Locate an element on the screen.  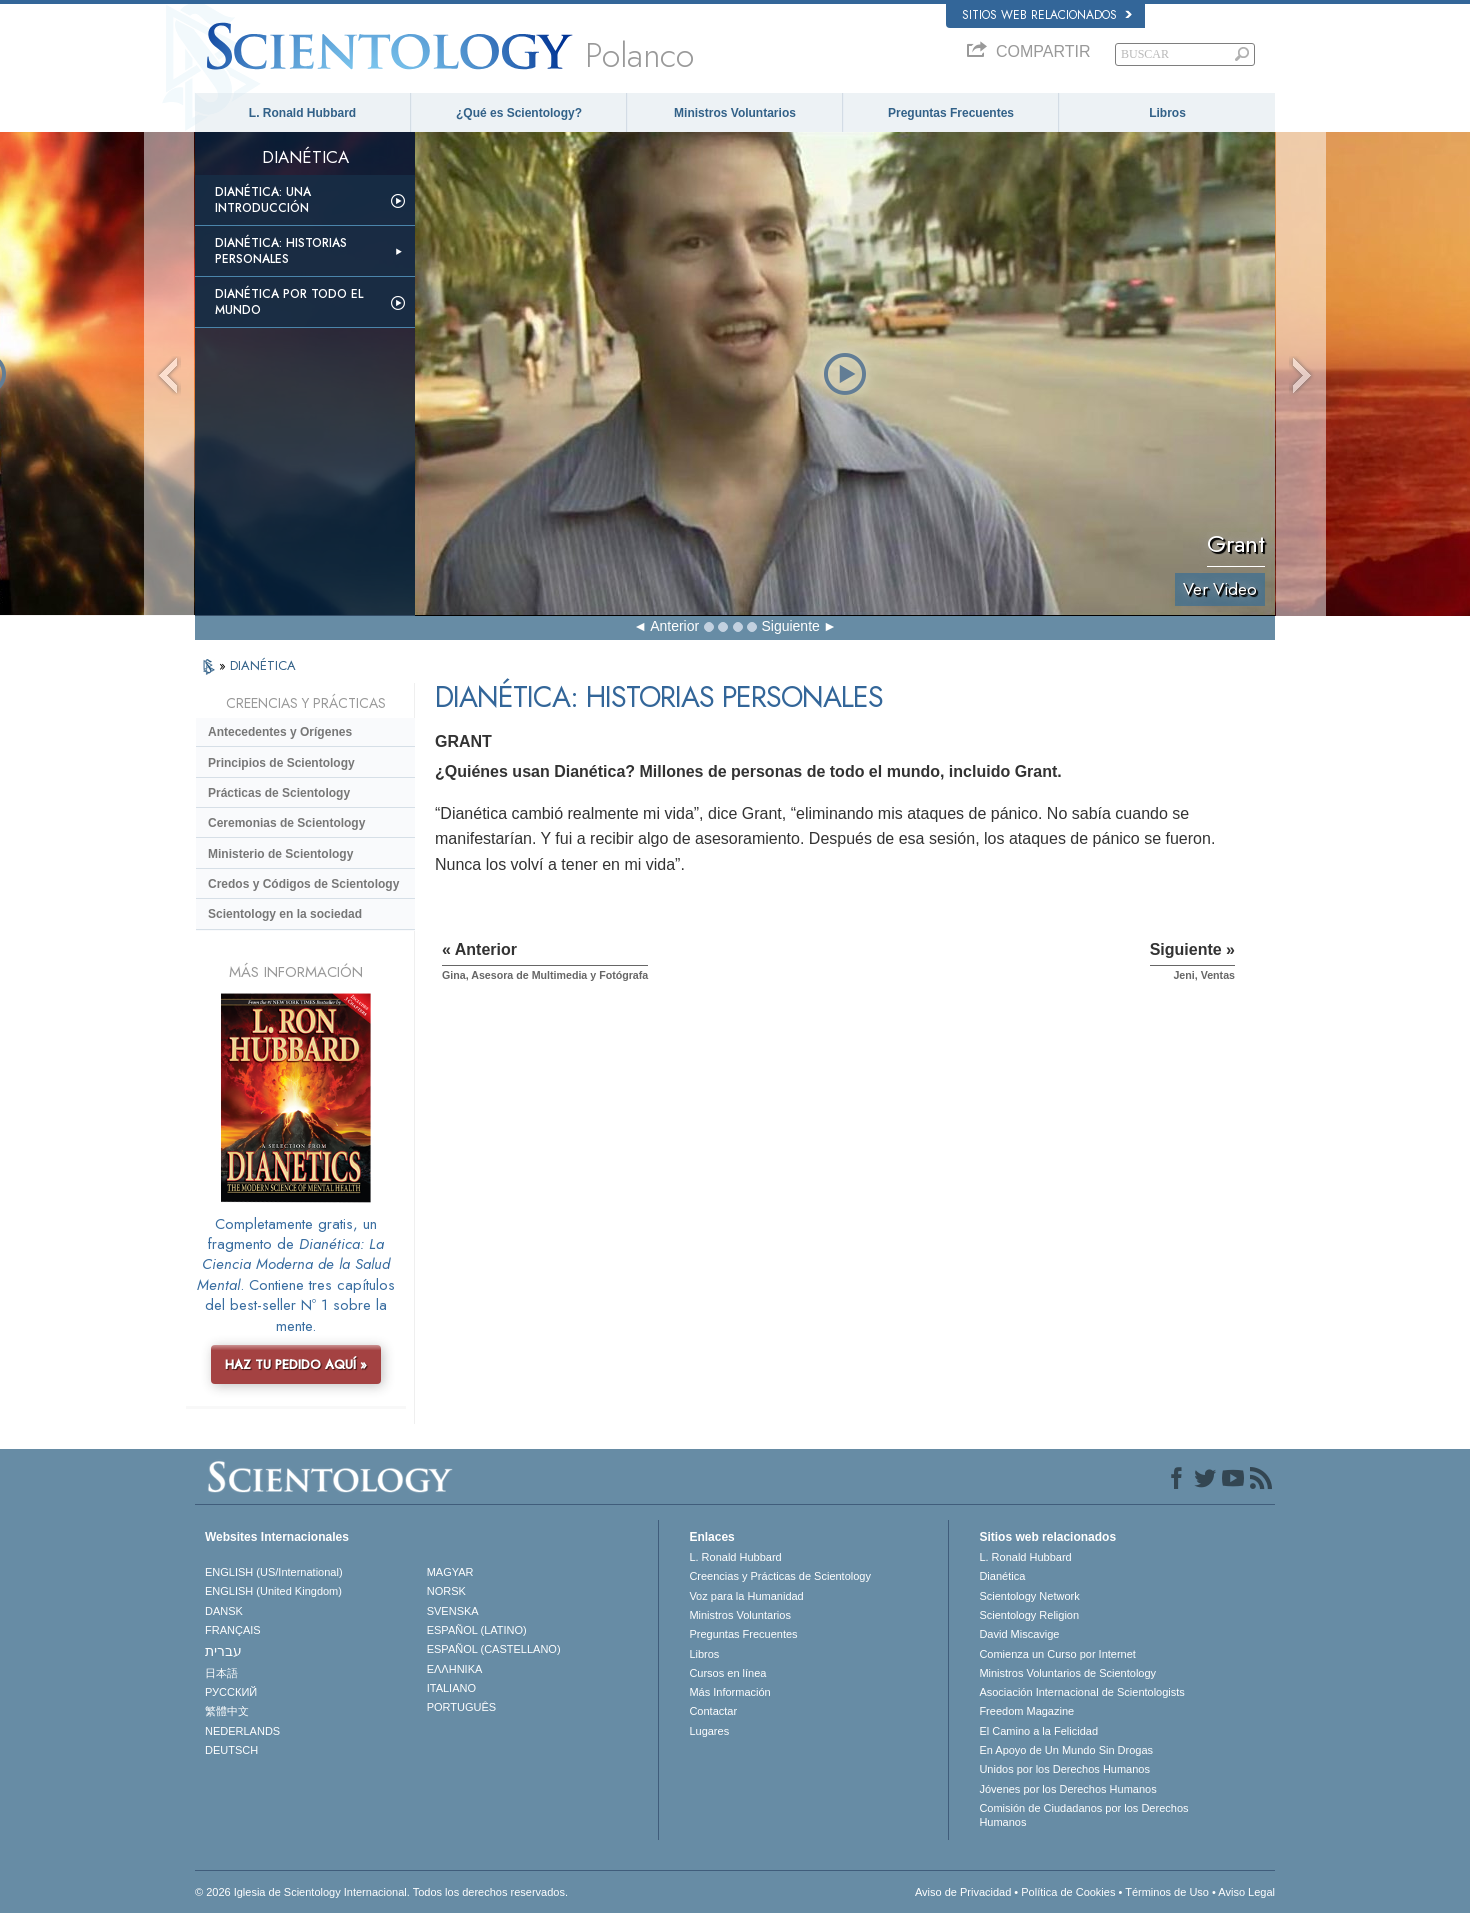
ESPAÑOL (LATINO) is located at coordinates (477, 1630).